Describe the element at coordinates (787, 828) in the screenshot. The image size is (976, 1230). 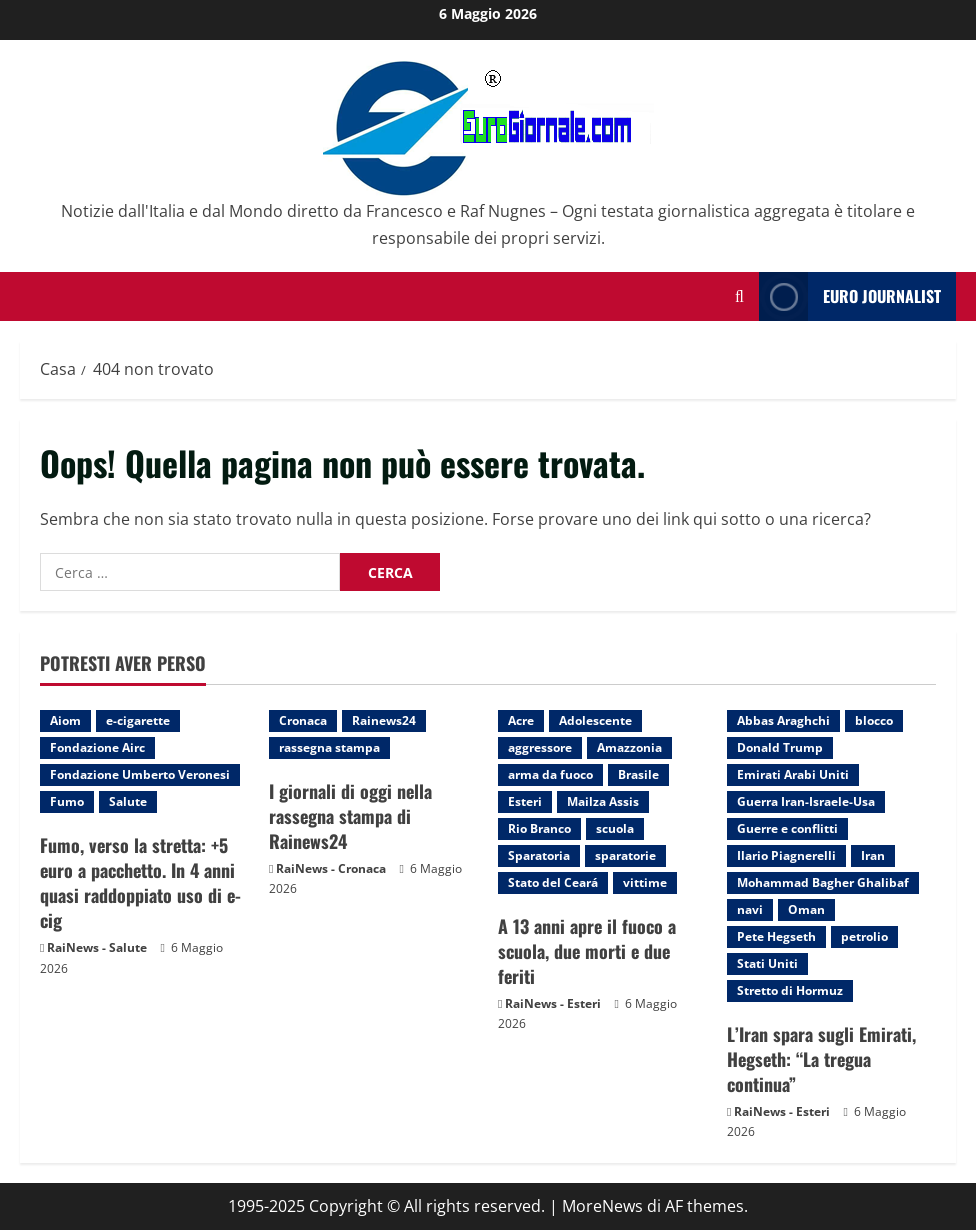
I see `Guerre e conflitti` at that location.